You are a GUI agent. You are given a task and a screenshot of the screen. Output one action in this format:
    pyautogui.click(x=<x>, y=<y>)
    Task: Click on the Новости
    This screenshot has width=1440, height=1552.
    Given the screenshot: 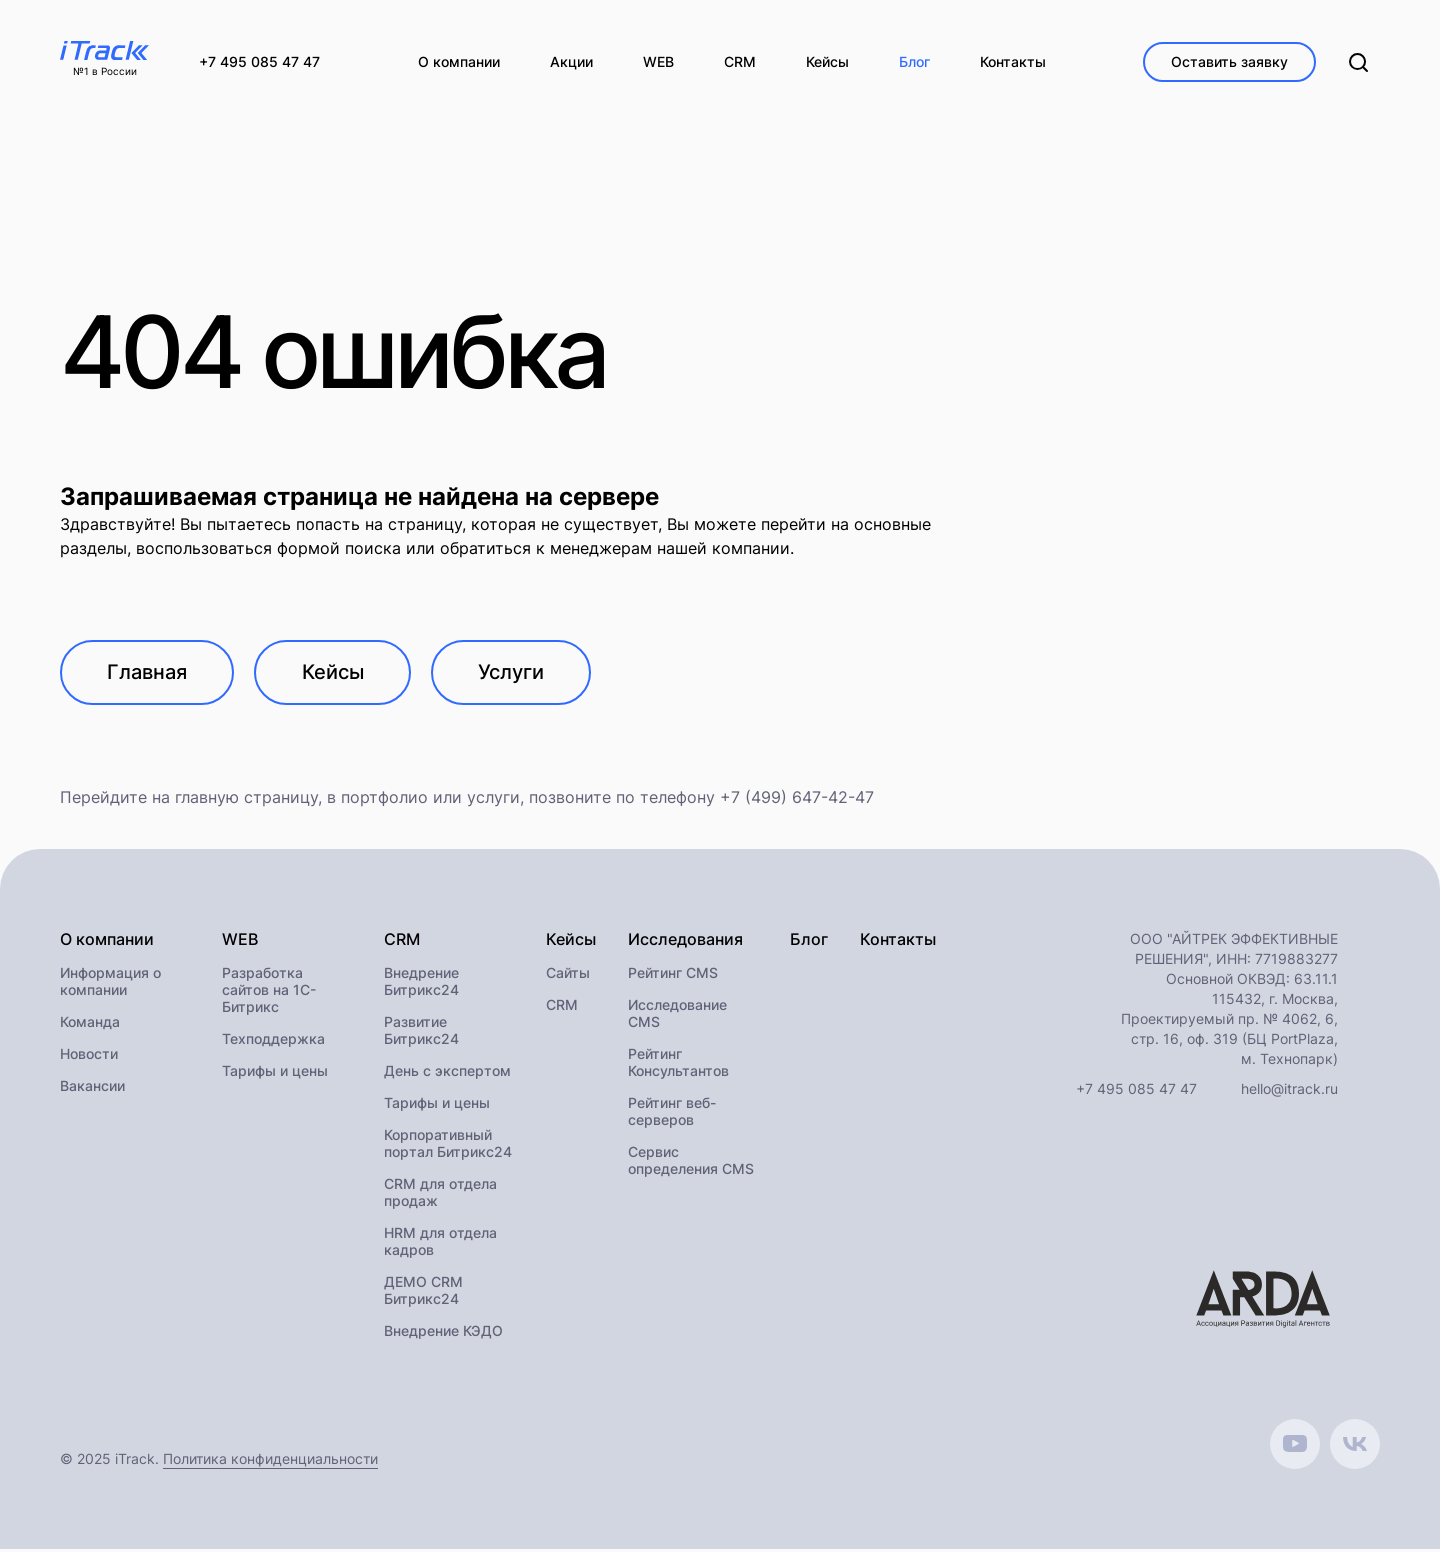 What is the action you would take?
    pyautogui.click(x=89, y=1056)
    